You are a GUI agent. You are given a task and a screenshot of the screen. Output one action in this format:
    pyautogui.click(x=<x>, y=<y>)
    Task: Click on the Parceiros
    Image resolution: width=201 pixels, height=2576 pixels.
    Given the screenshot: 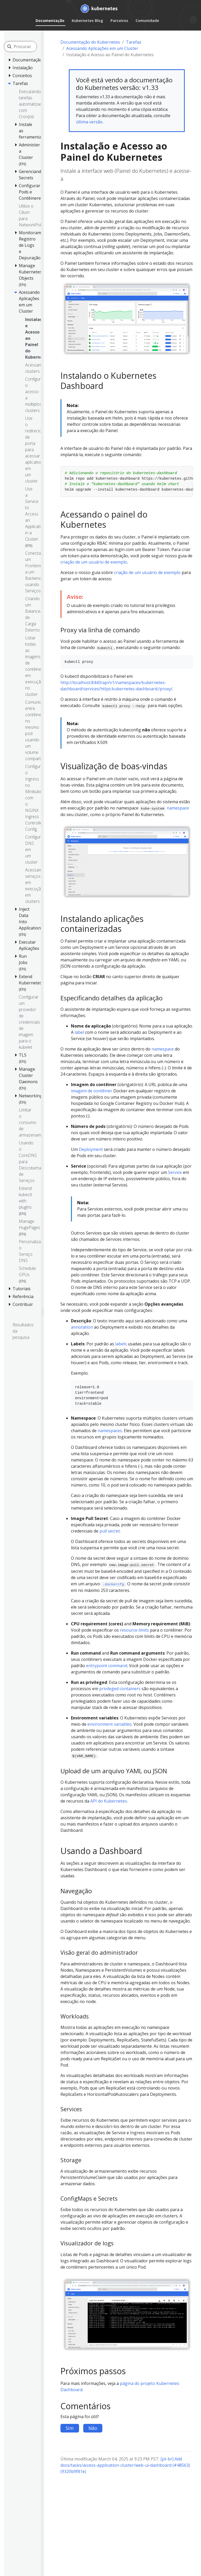 What is the action you would take?
    pyautogui.click(x=119, y=20)
    